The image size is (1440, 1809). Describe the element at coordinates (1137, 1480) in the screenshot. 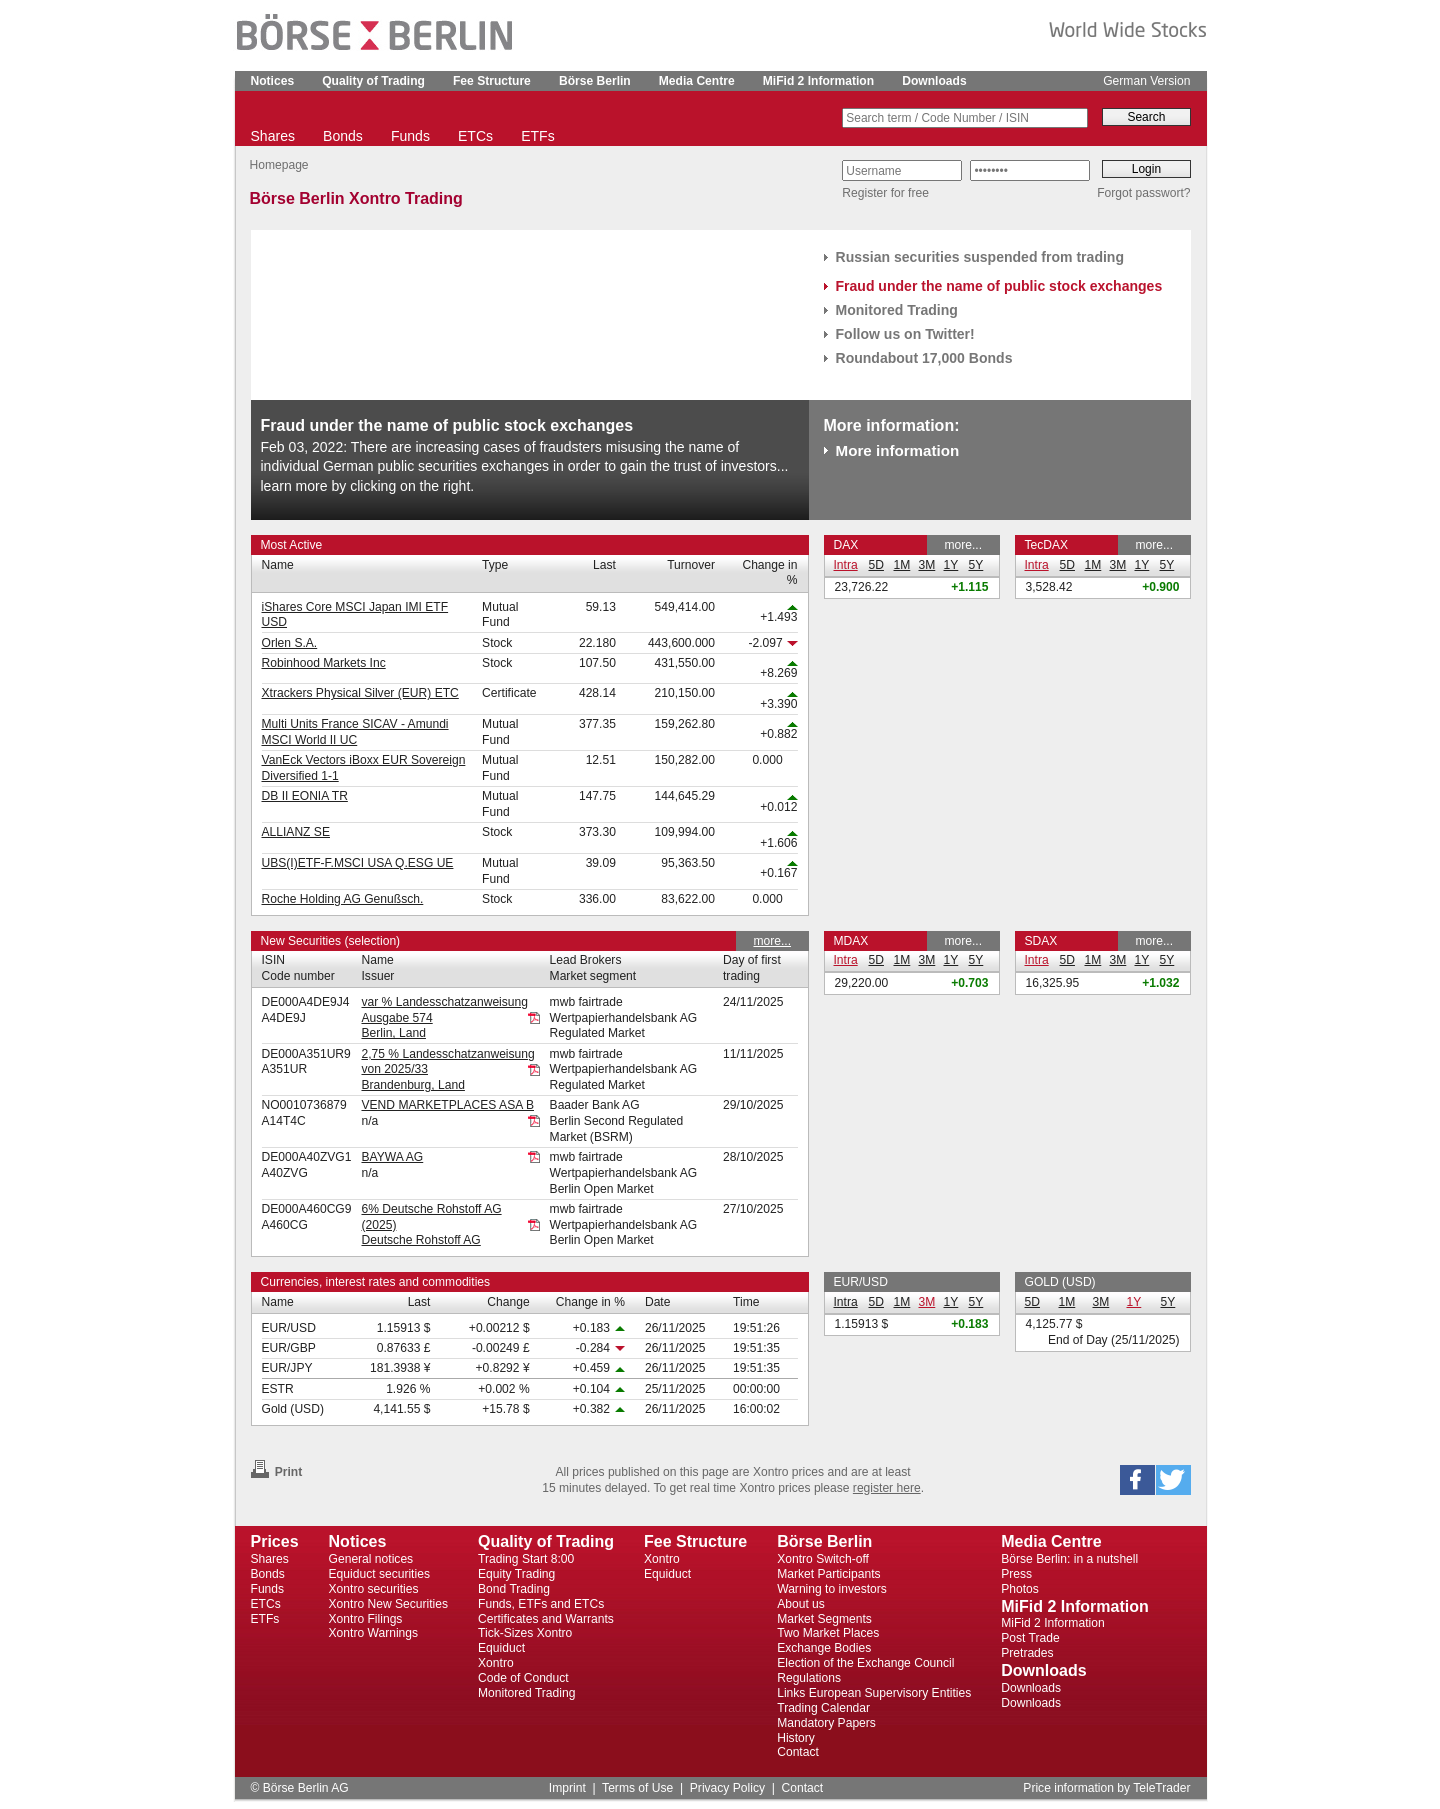

I see `[button]` at that location.